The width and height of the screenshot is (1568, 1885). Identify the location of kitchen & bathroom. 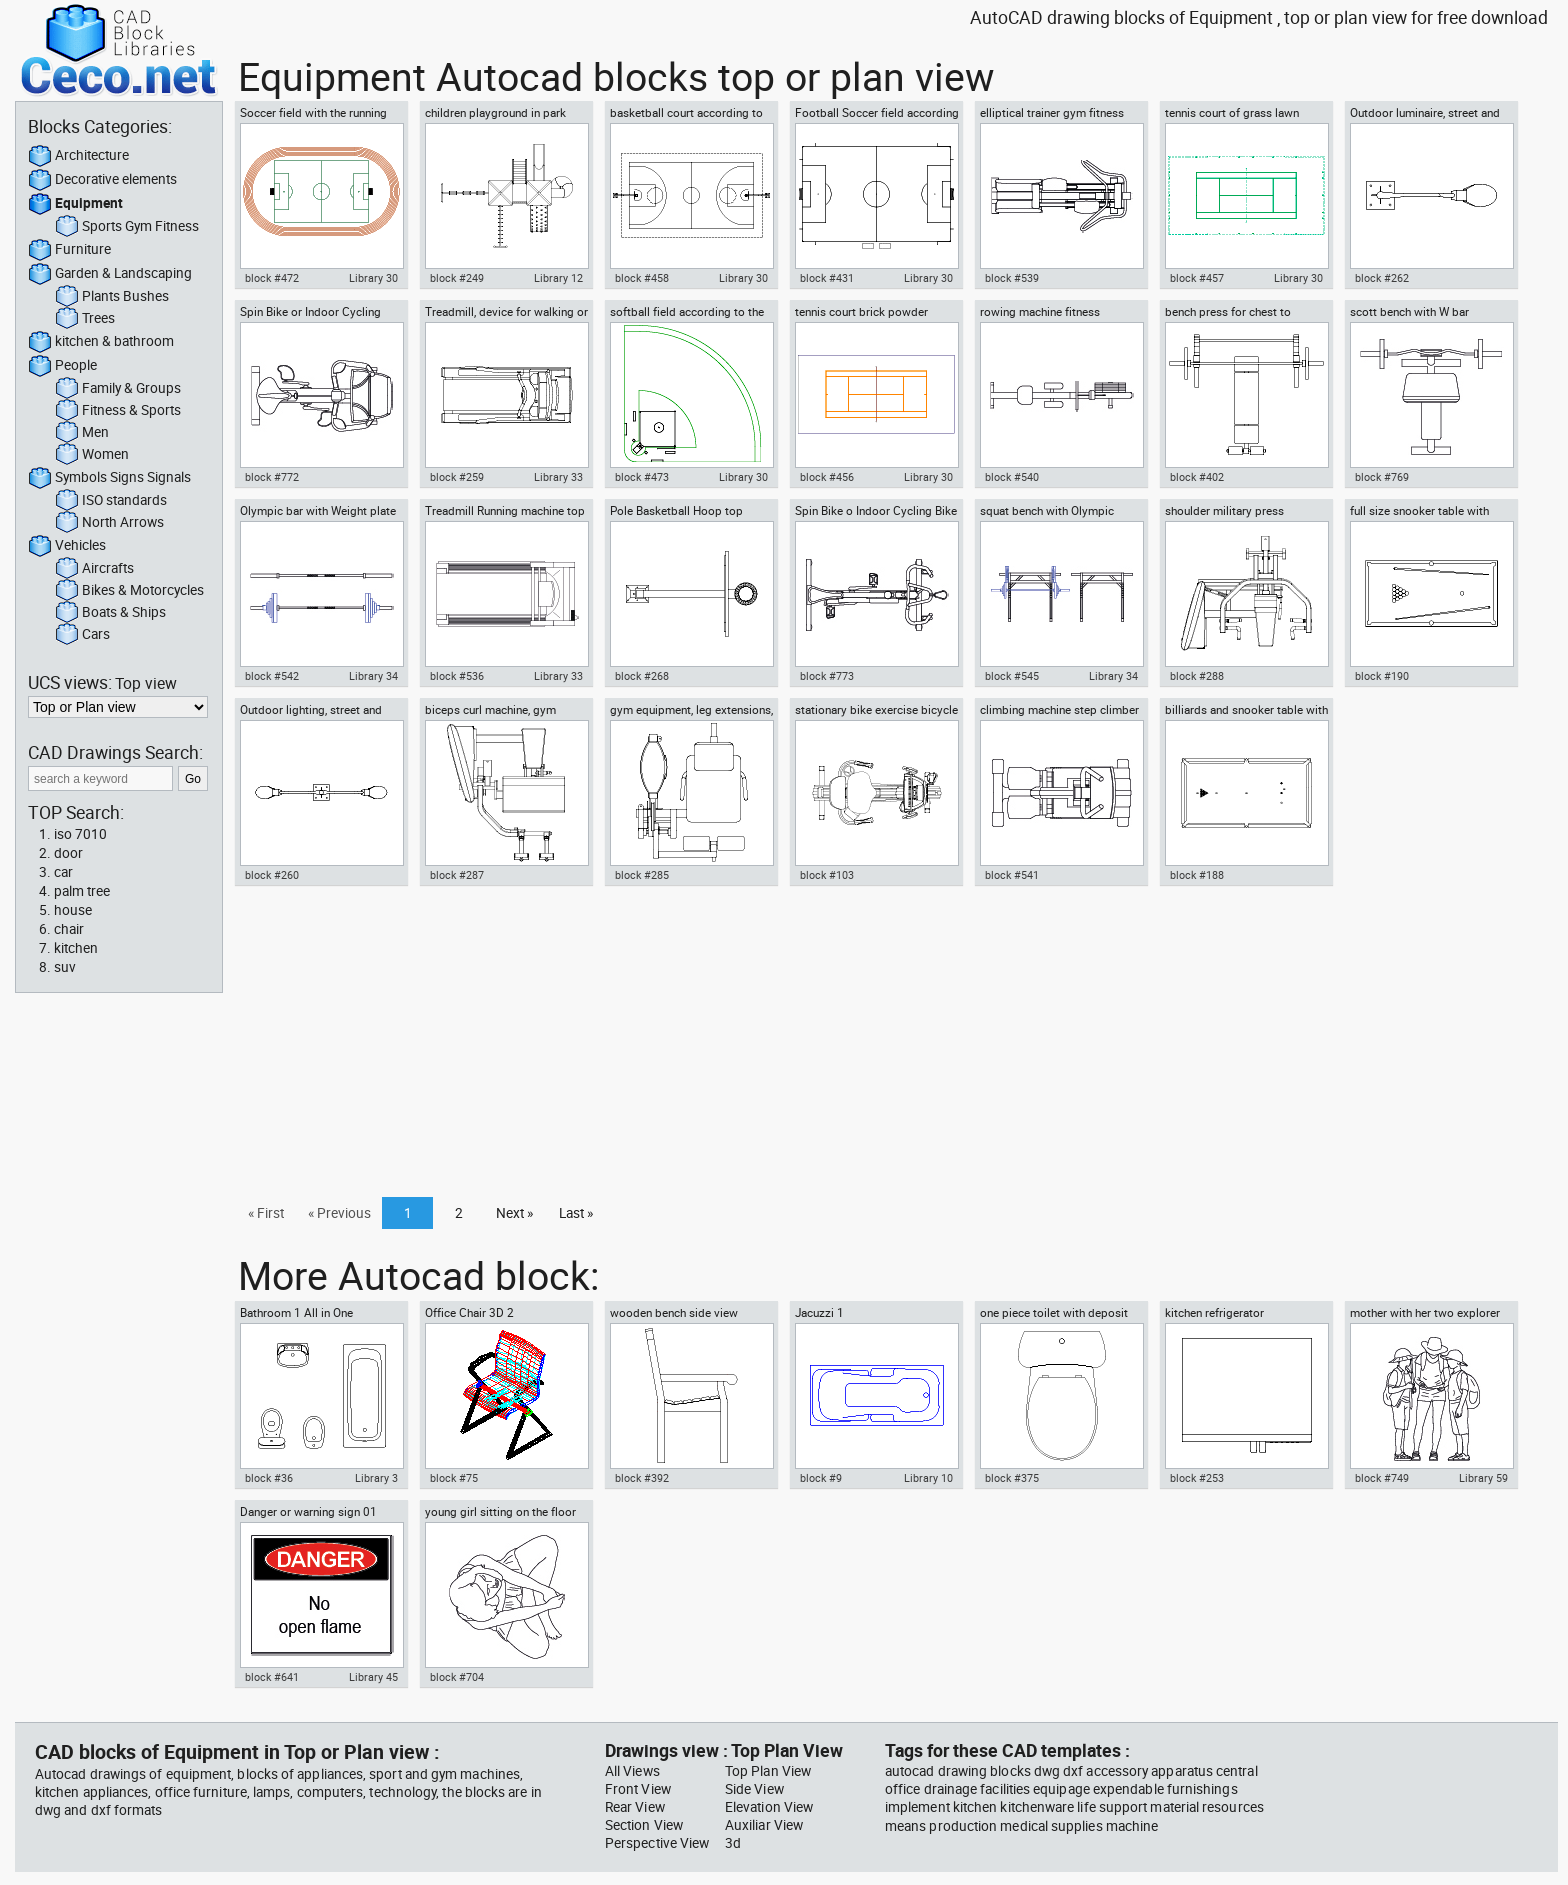
(101, 342).